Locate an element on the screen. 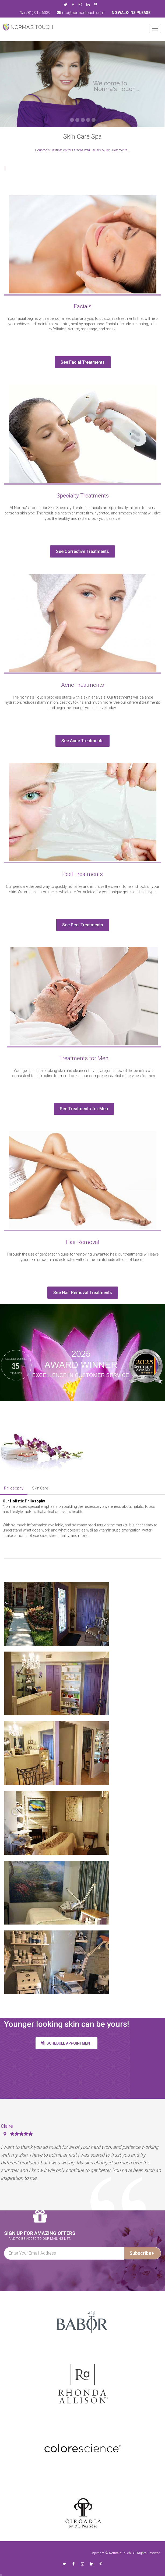 This screenshot has width=165, height=2576. See Hair Removal Treatments is located at coordinates (78, 1292).